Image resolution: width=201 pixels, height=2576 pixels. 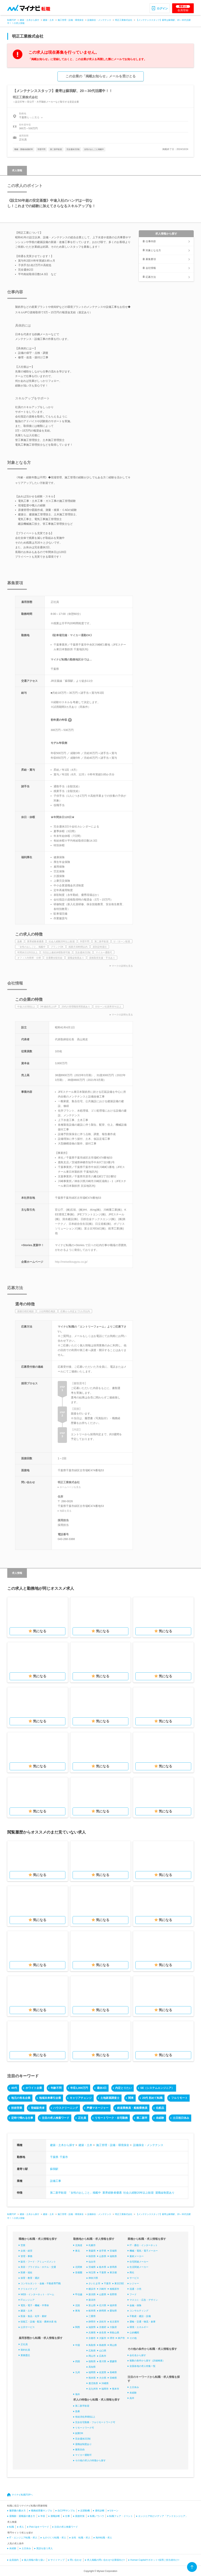 I want to click on 岩手県, so click(x=102, y=2250).